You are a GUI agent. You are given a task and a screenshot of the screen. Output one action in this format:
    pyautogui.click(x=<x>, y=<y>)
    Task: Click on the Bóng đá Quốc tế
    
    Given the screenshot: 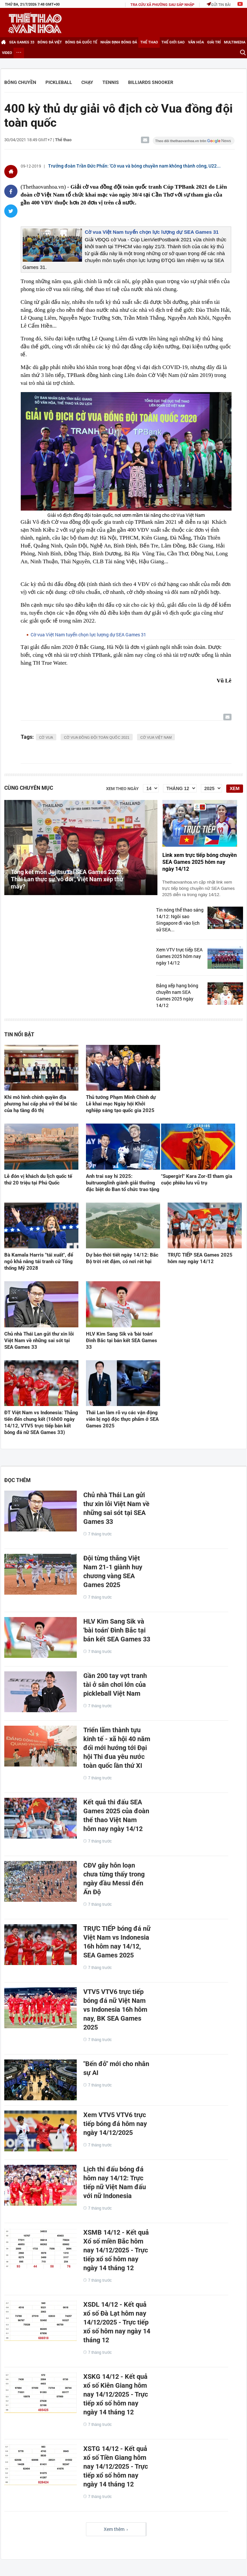 What is the action you would take?
    pyautogui.click(x=81, y=42)
    